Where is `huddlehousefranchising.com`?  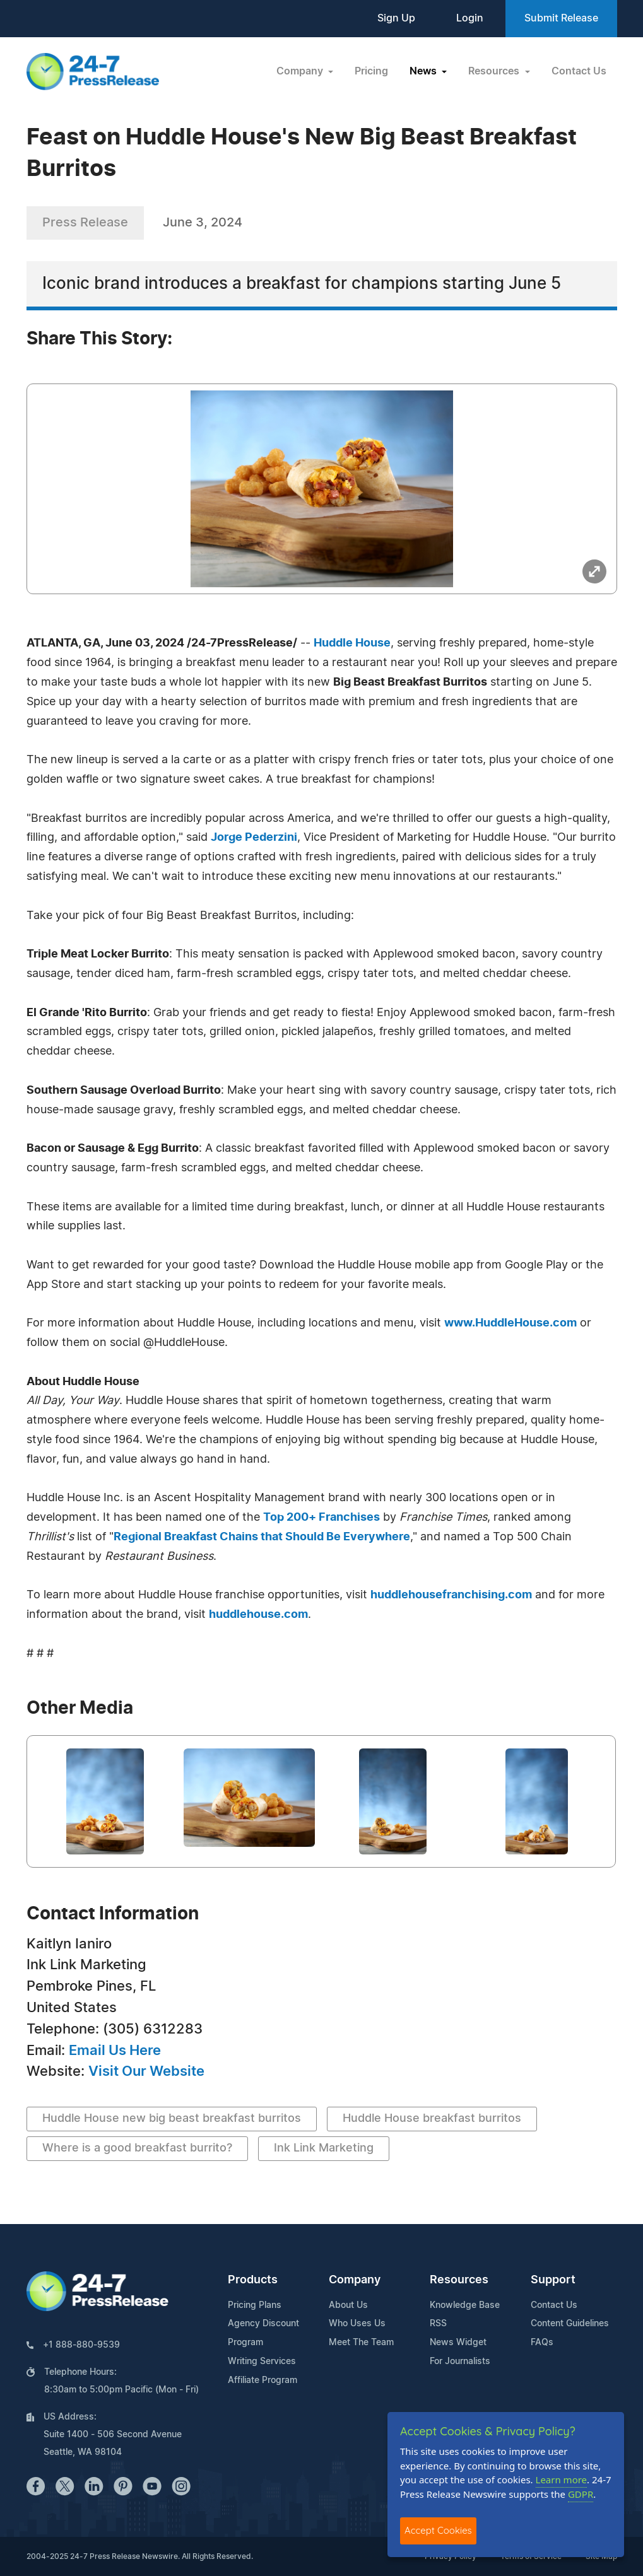 huddlehousefranchising.com is located at coordinates (451, 1595).